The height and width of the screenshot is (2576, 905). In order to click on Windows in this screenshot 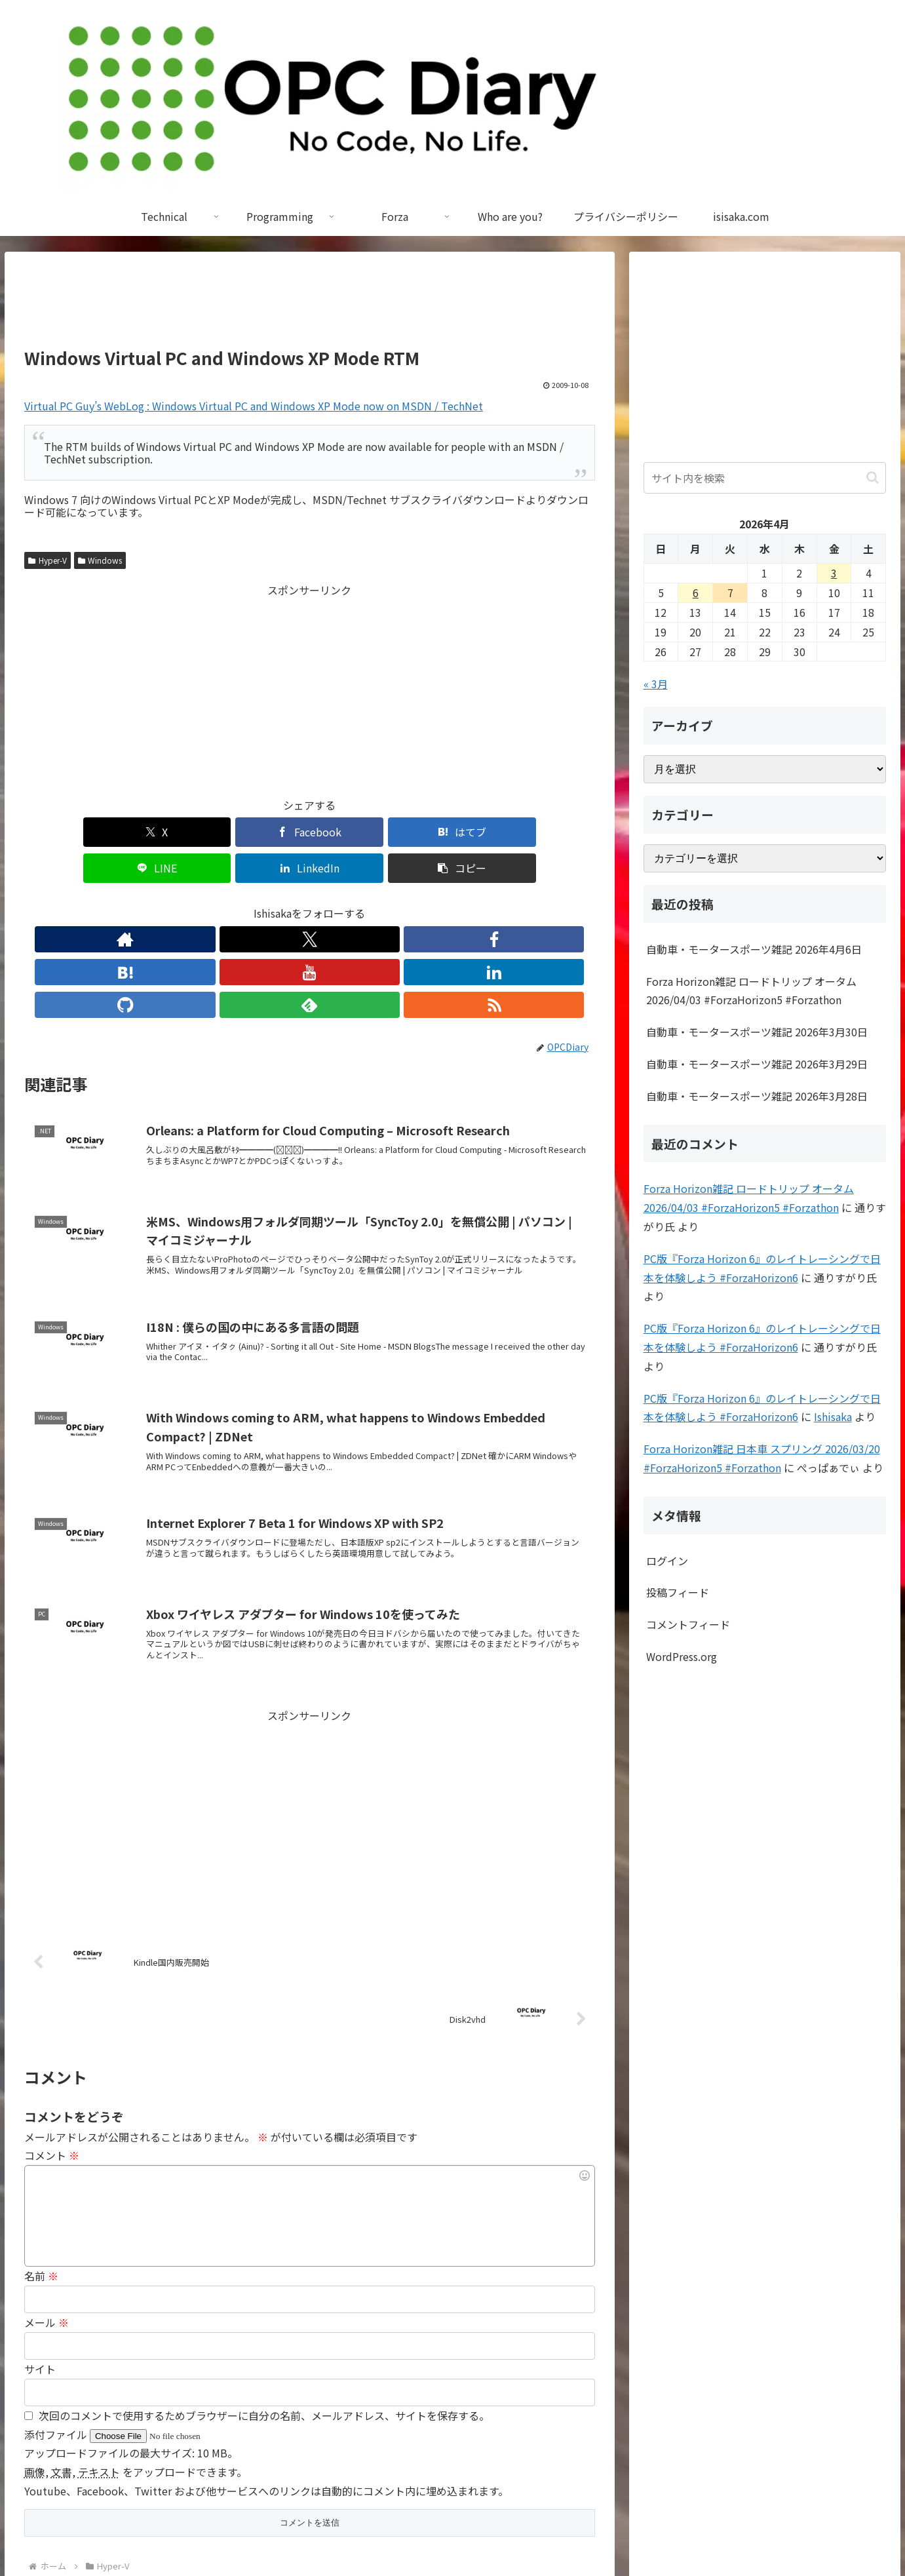, I will do `click(100, 560)`.